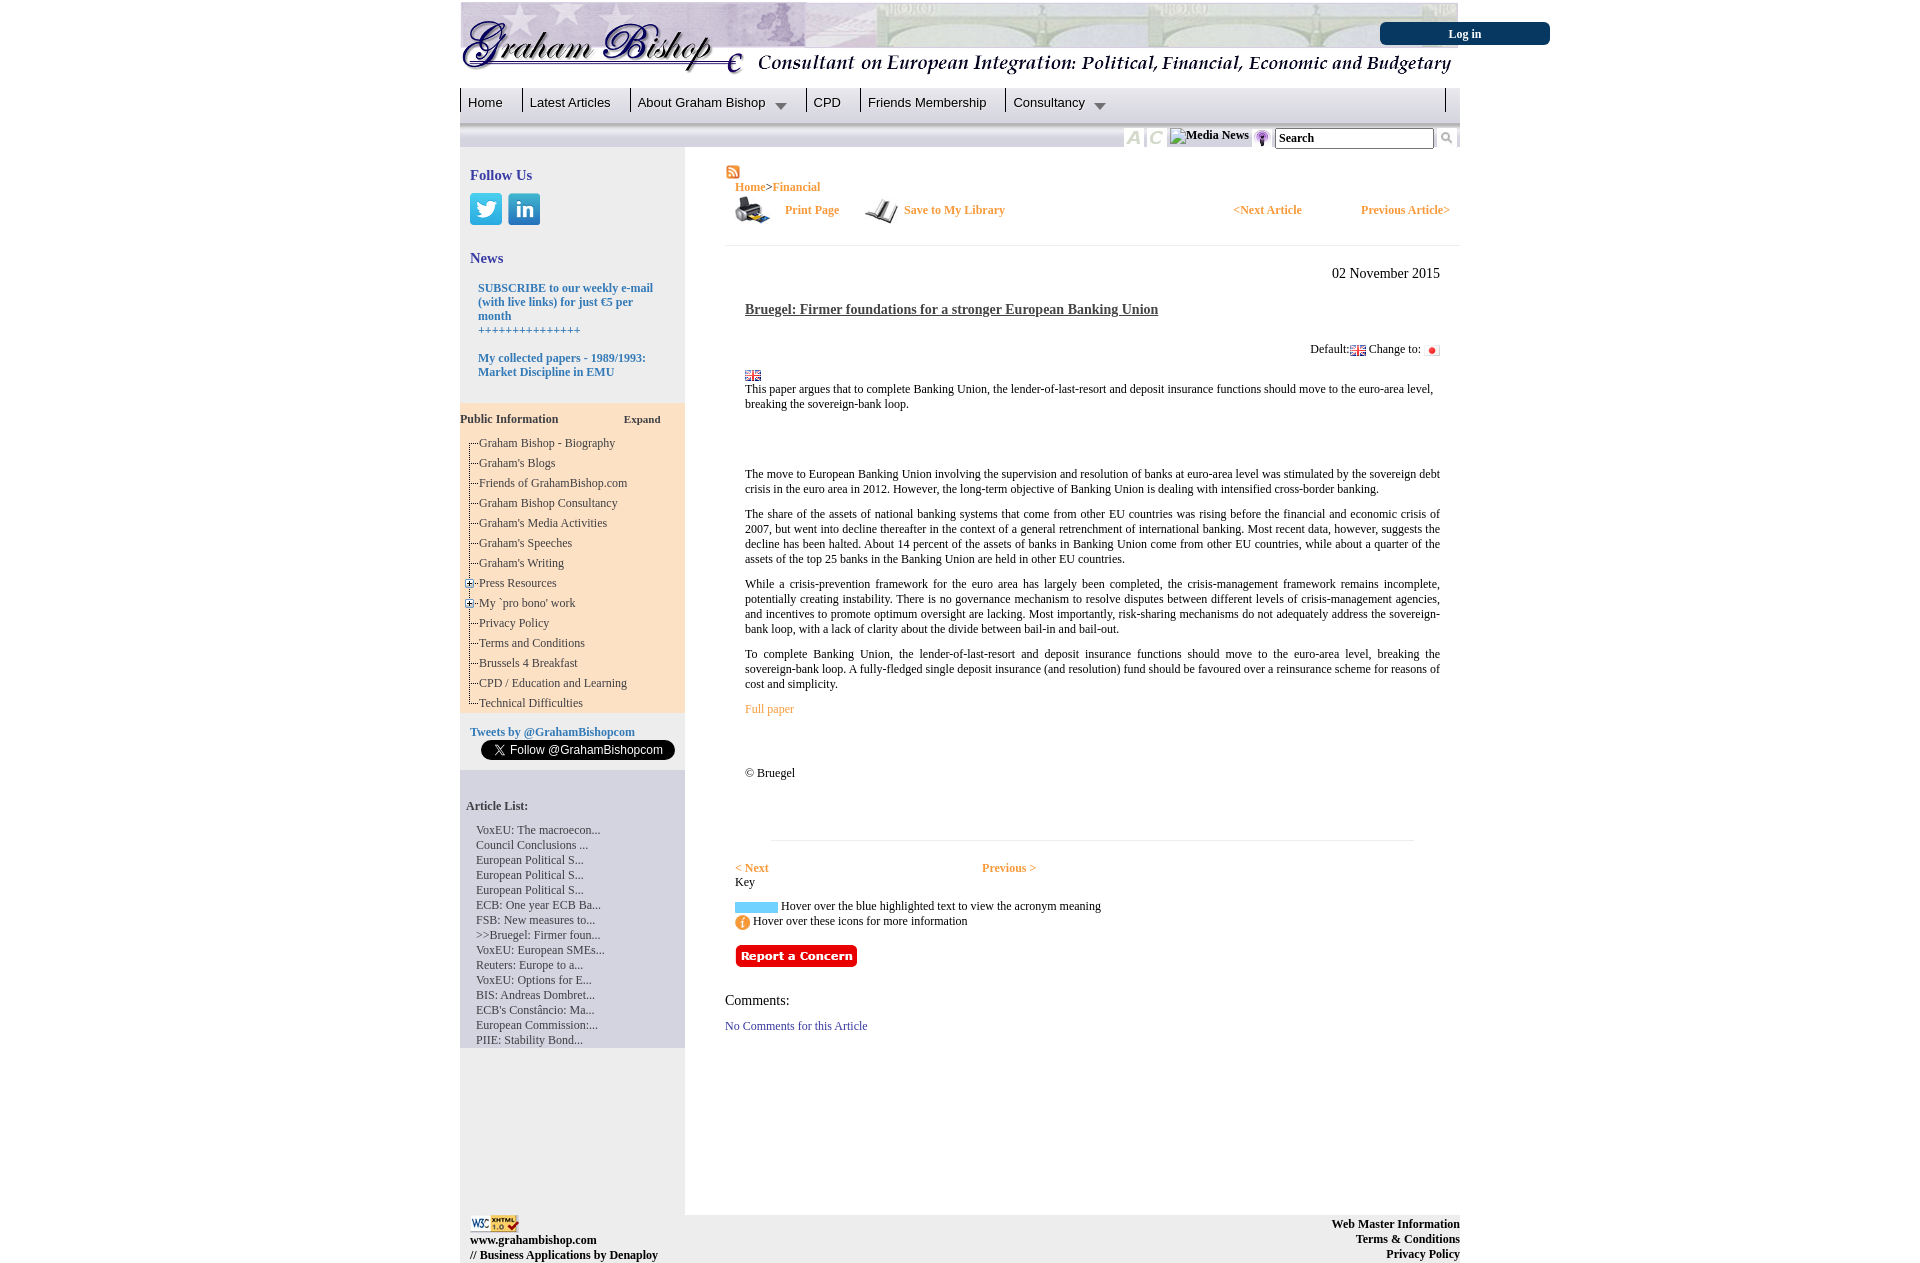  Describe the element at coordinates (1009, 868) in the screenshot. I see `Previous >` at that location.